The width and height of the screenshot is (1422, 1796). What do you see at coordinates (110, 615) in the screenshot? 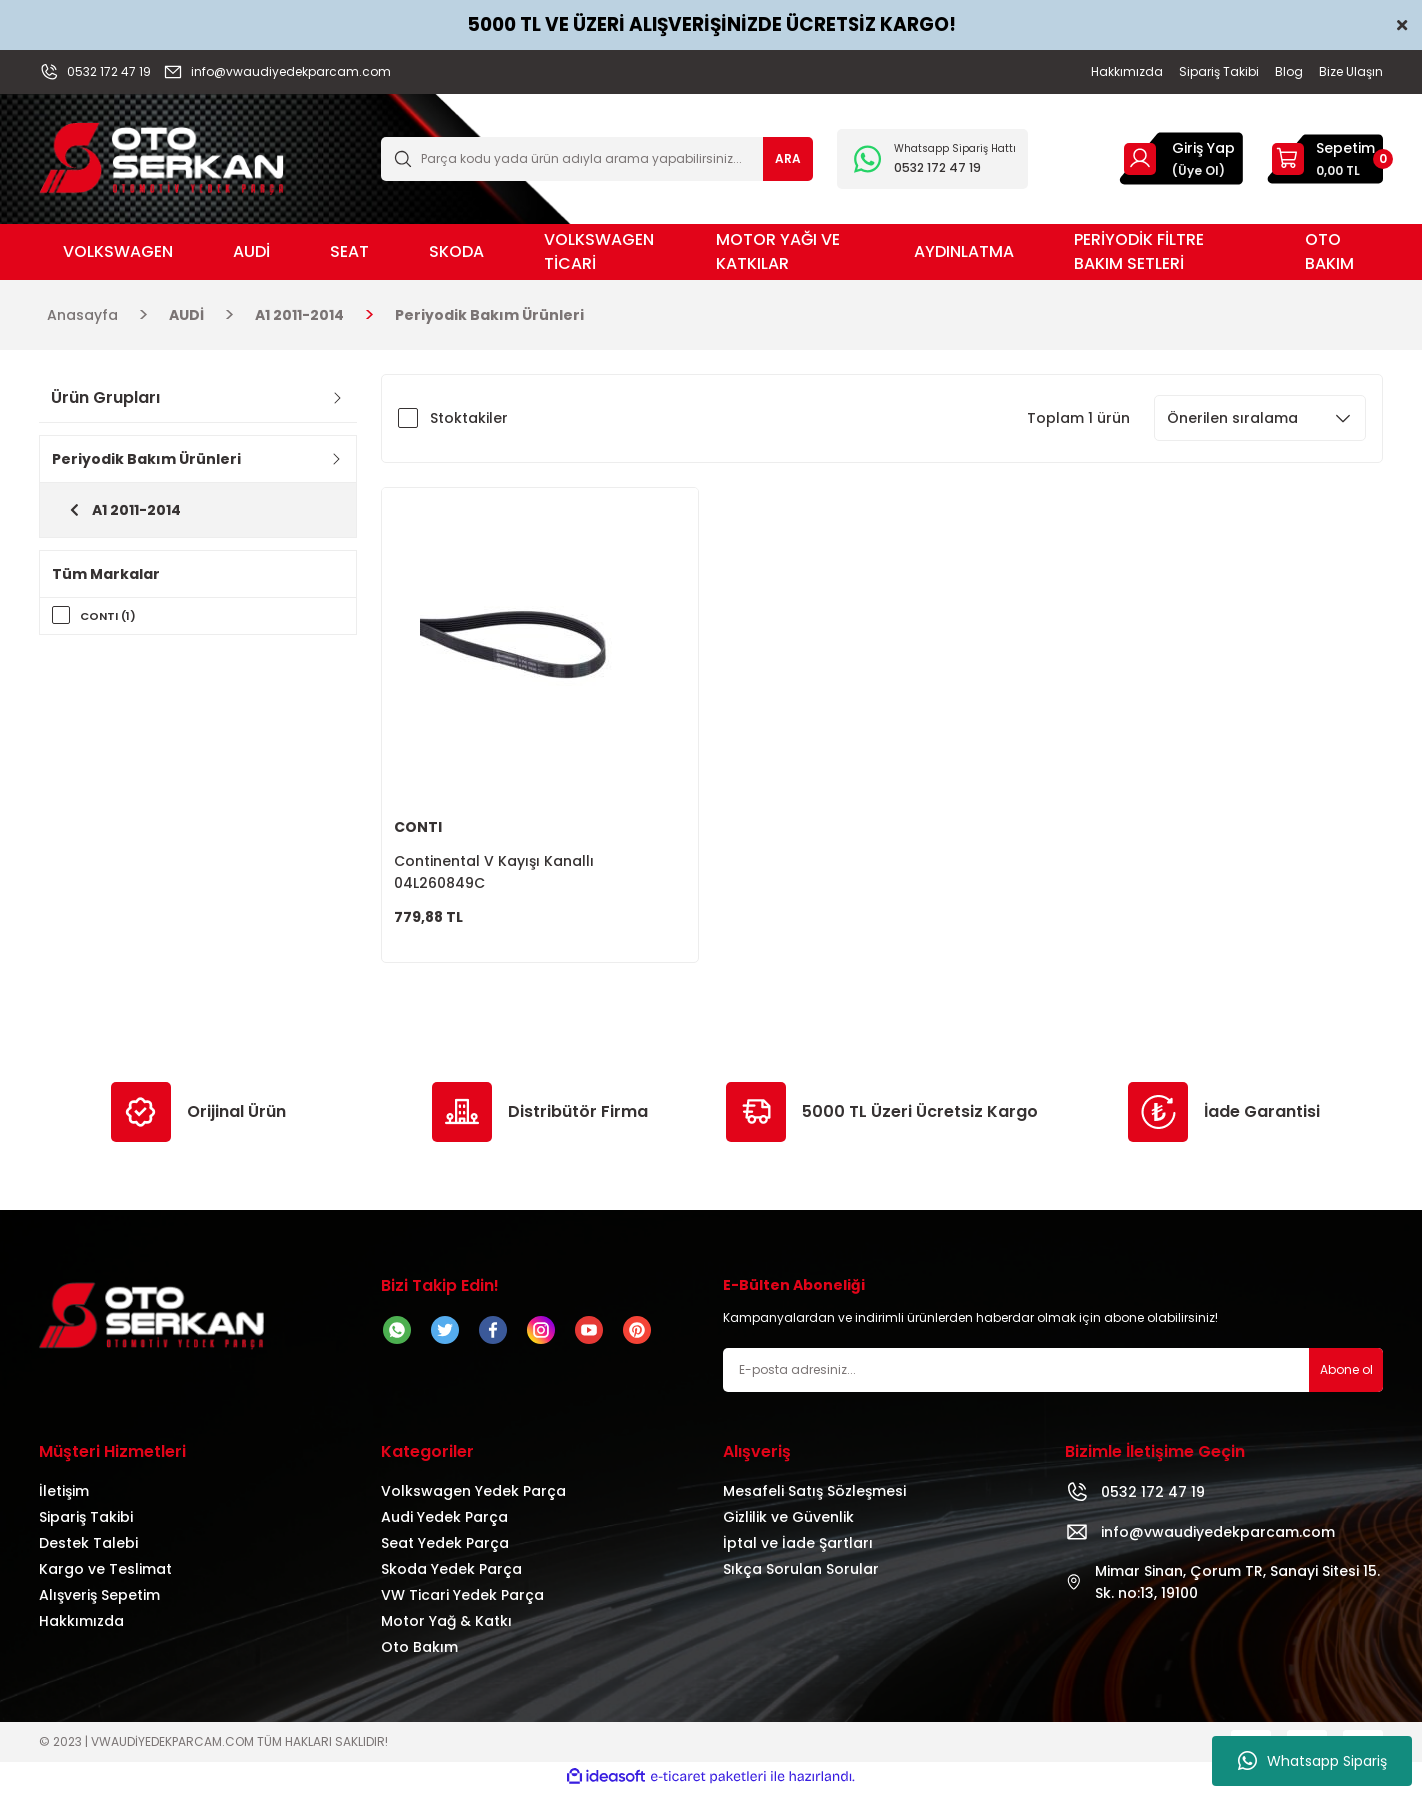
I see `CONTI (1)` at bounding box center [110, 615].